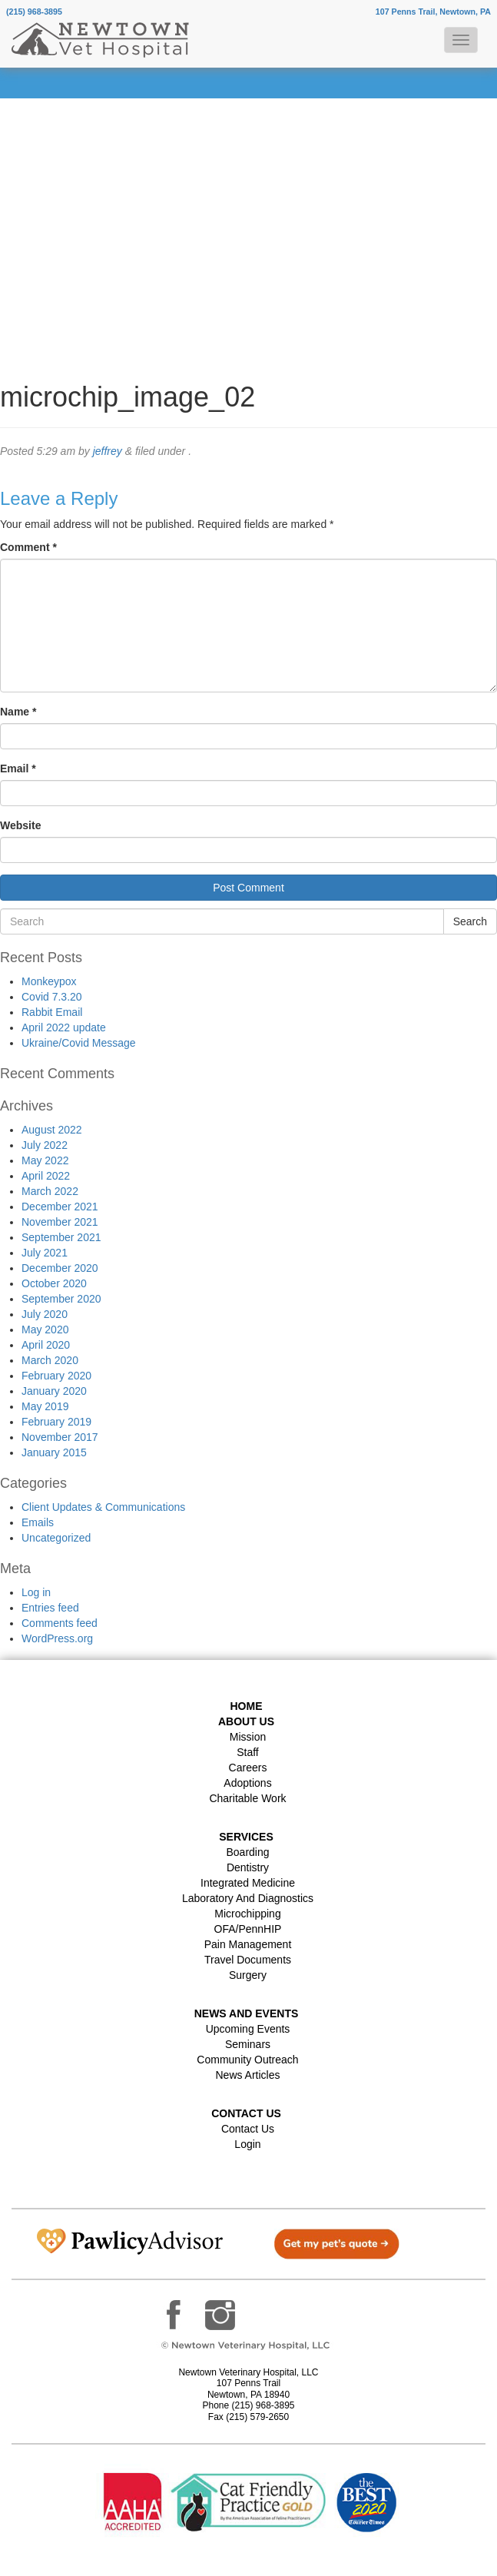 Image resolution: width=497 pixels, height=2576 pixels. Describe the element at coordinates (60, 1623) in the screenshot. I see `Comments feed` at that location.